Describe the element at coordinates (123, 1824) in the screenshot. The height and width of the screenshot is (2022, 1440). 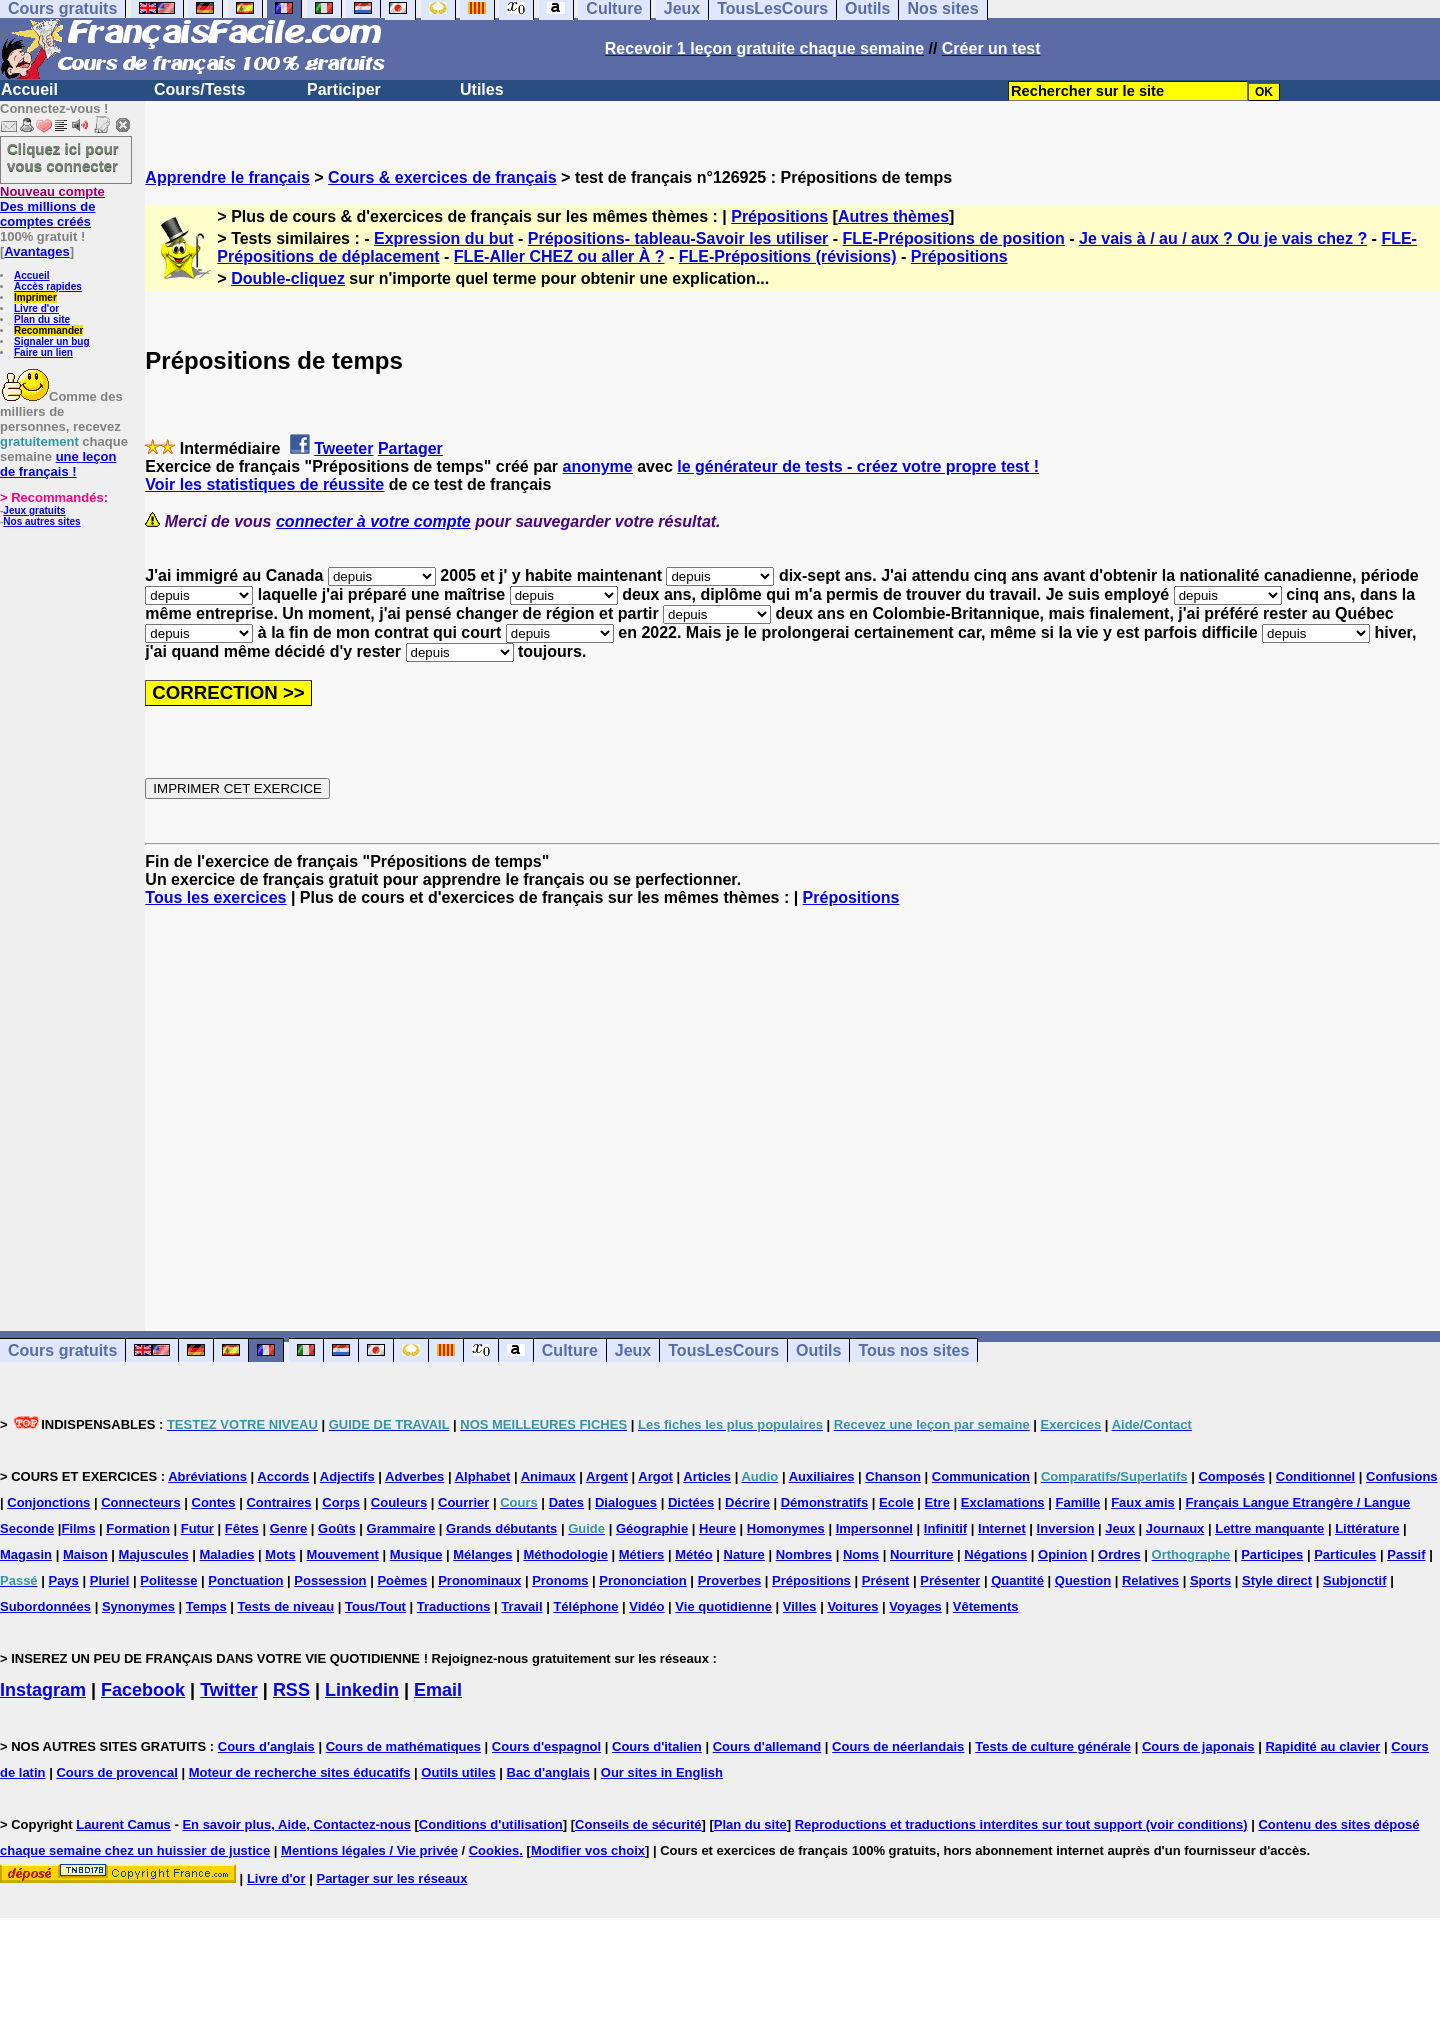
I see `Laurent Camus` at that location.